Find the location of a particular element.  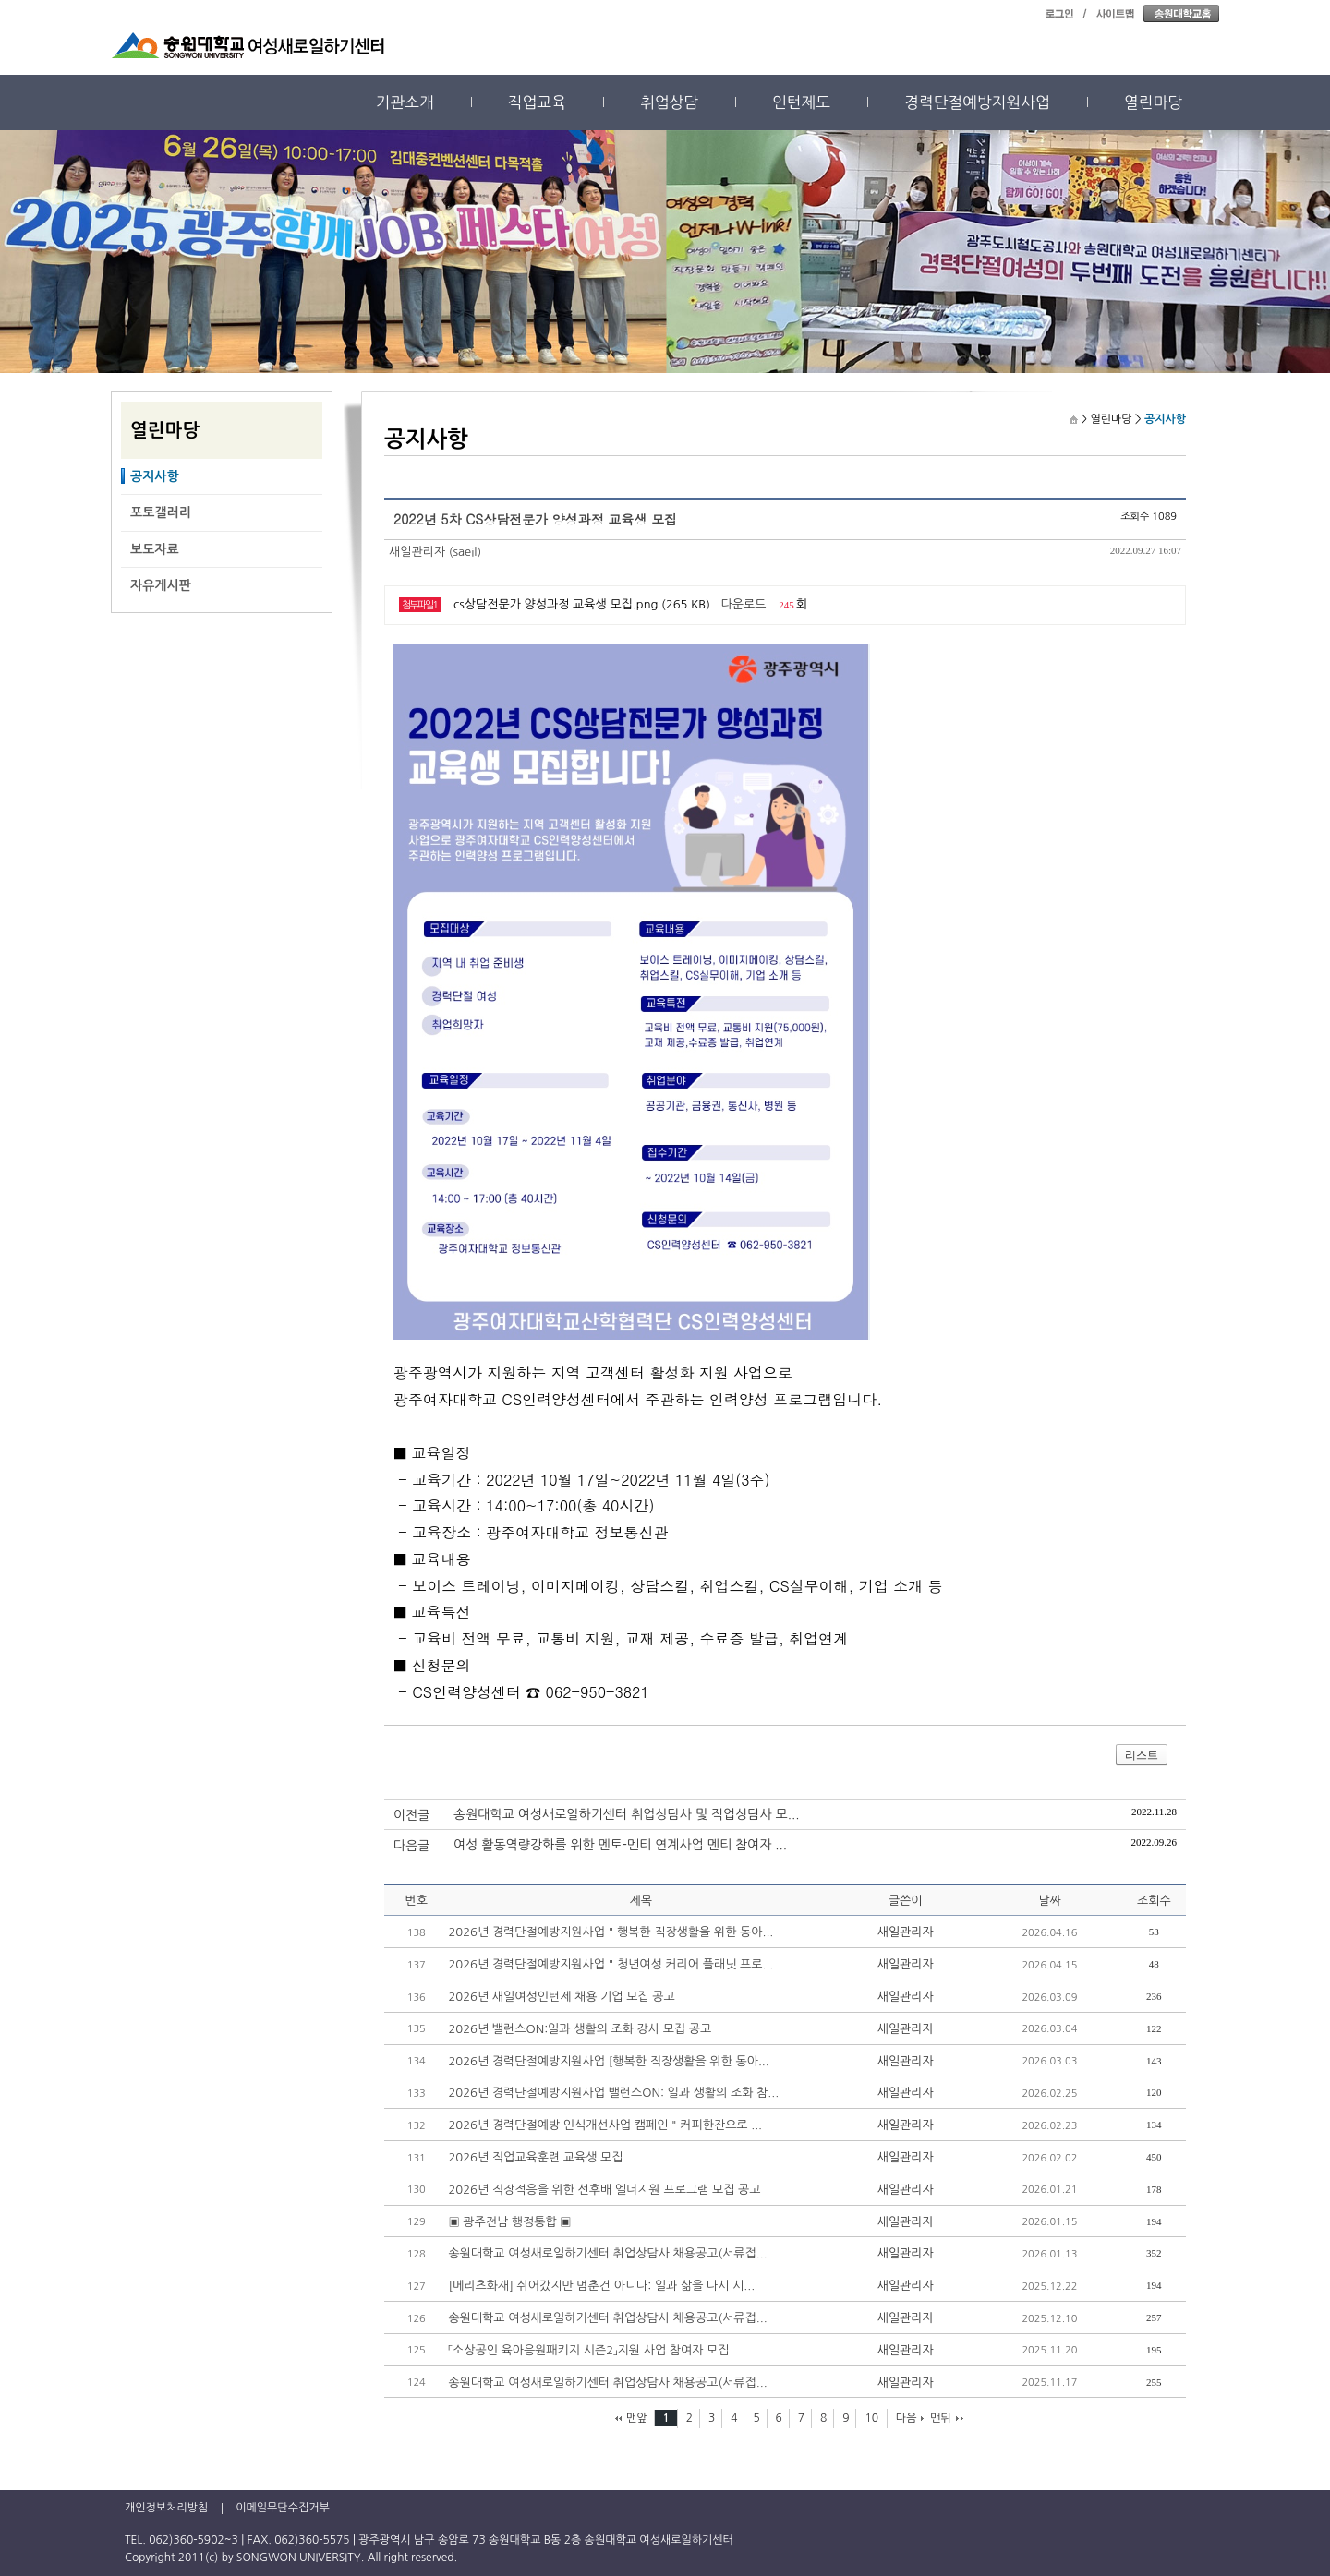

이메일무단수집거부 is located at coordinates (283, 2507).